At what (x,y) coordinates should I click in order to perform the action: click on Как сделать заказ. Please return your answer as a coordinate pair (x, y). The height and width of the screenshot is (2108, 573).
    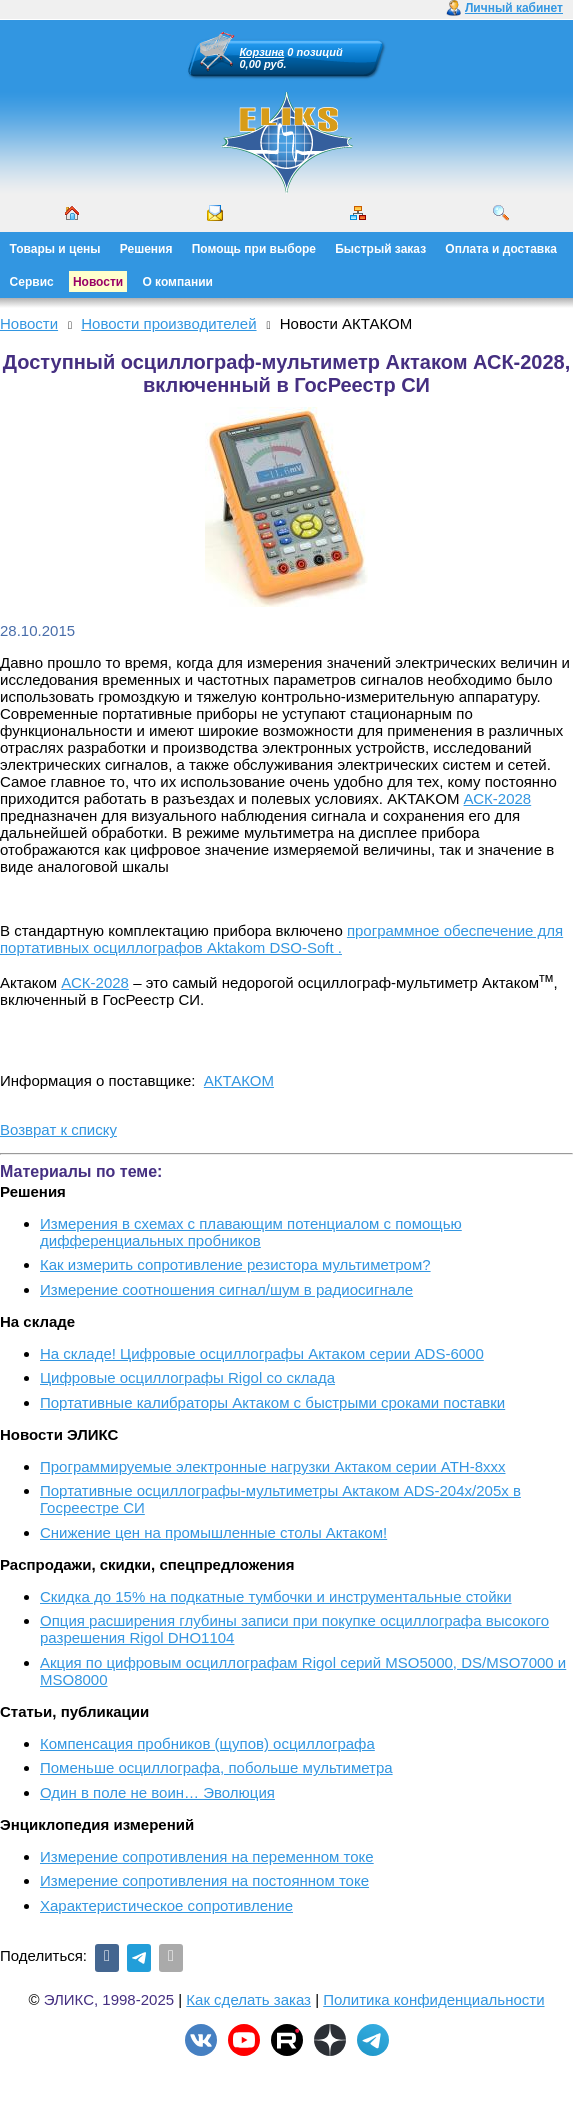
    Looking at the image, I should click on (248, 1999).